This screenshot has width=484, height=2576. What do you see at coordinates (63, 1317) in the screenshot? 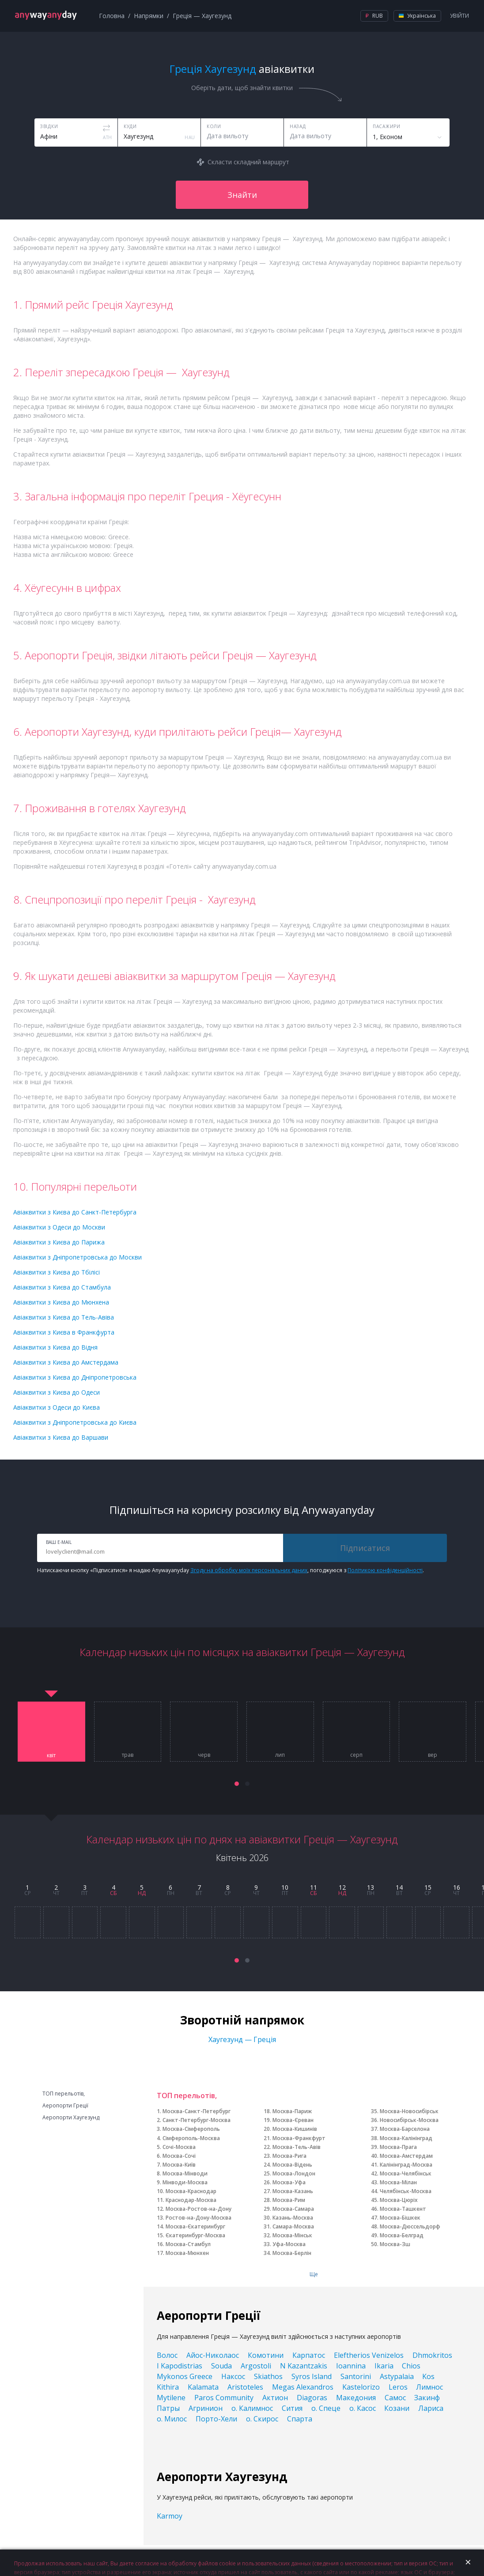
I see `Авіаквитки з Києва до Тель-Авіва` at bounding box center [63, 1317].